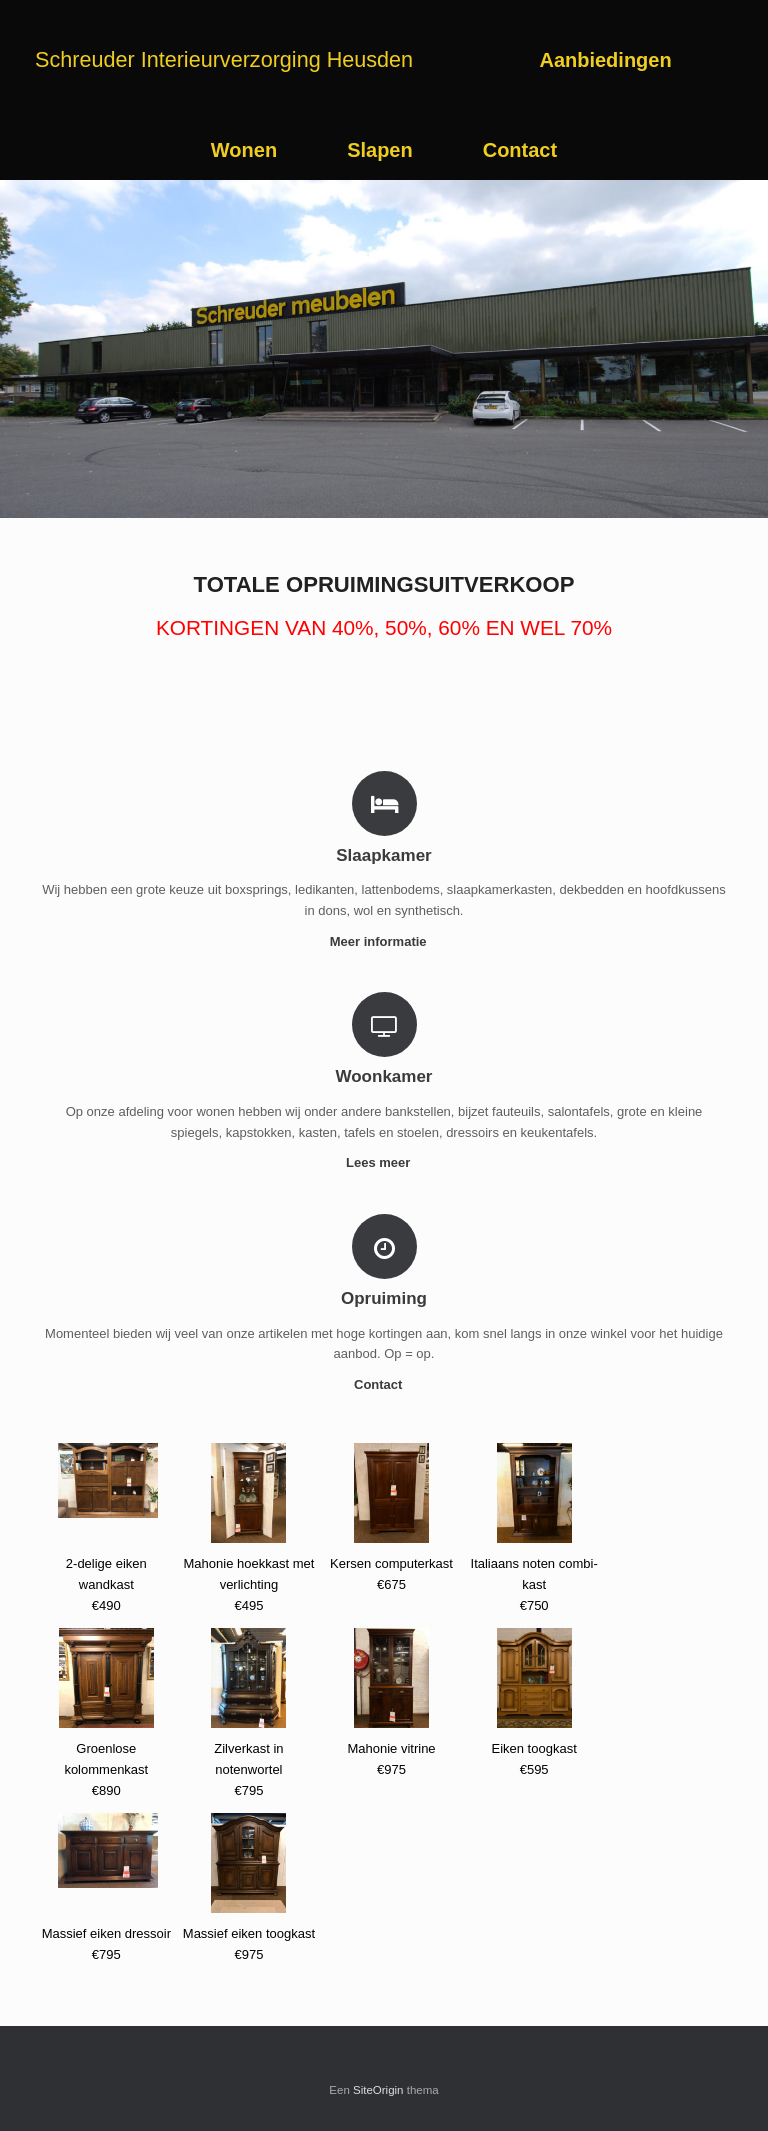 The image size is (768, 2131). I want to click on SiteOrigin, so click(378, 2090).